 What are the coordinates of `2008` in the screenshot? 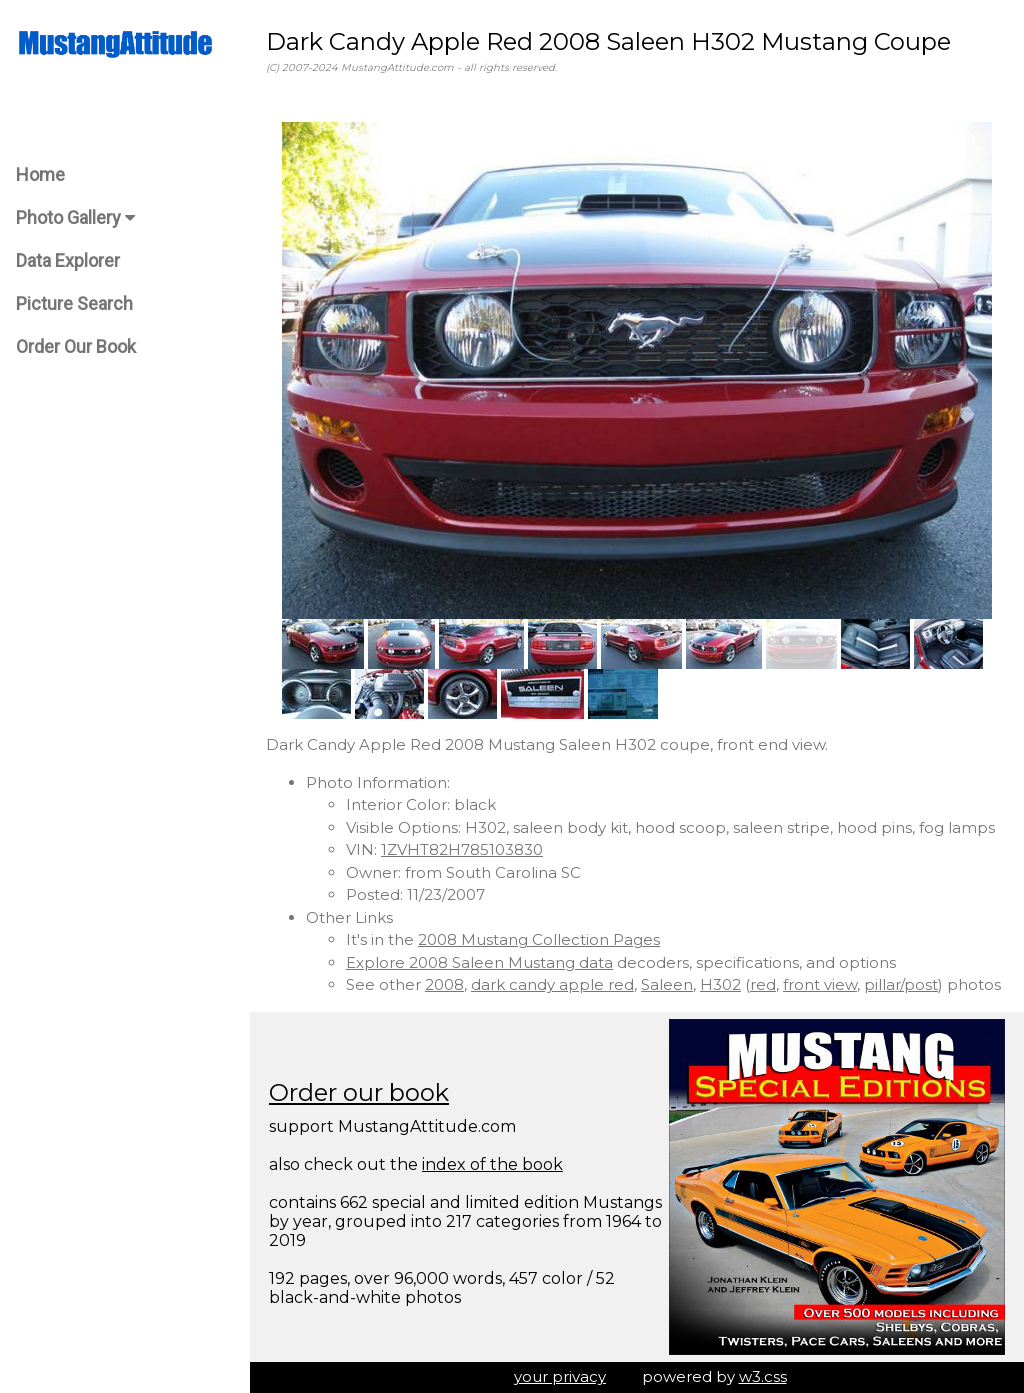 It's located at (444, 984).